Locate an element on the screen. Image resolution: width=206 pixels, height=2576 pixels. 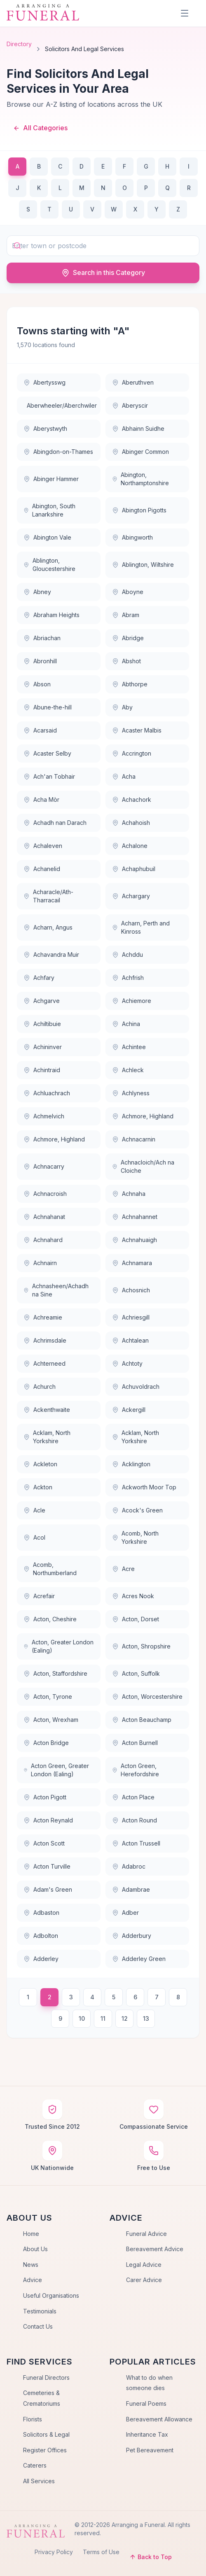
Ackergill is located at coordinates (128, 1409).